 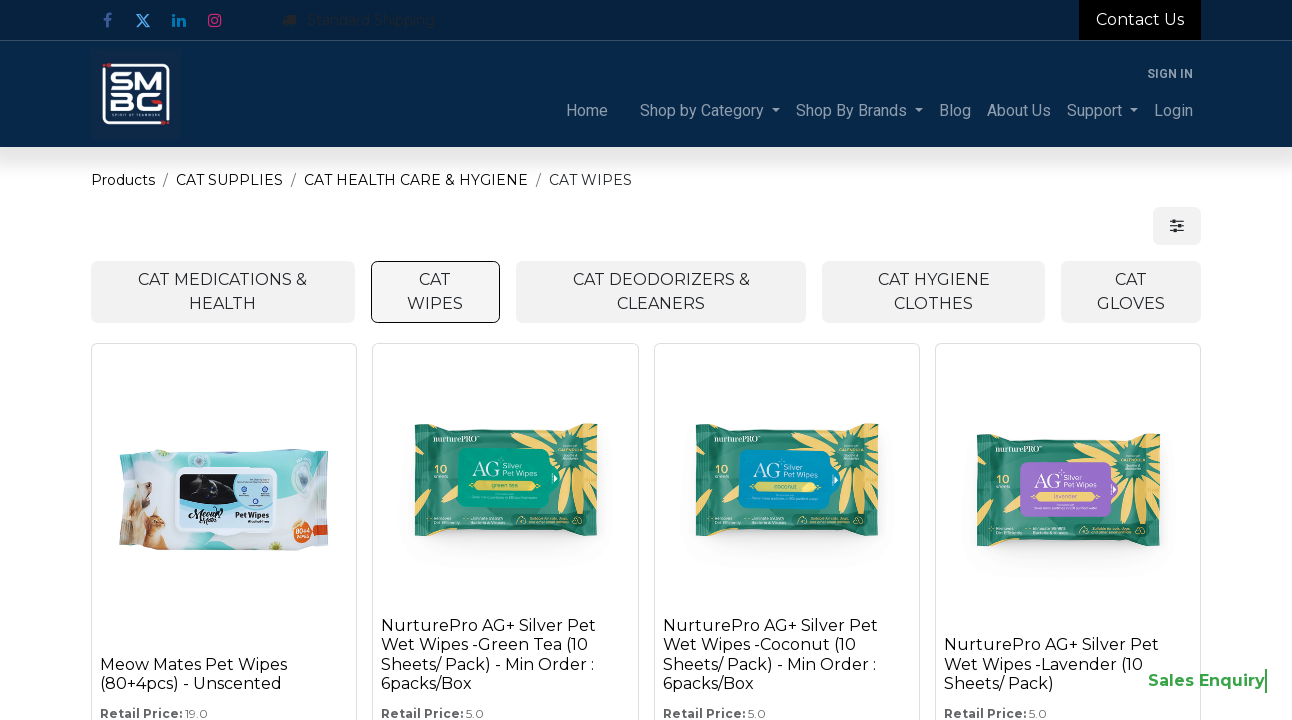 I want to click on Meow Mates Pet Wipes (80+4pcs) - Unscented, so click(x=193, y=674).